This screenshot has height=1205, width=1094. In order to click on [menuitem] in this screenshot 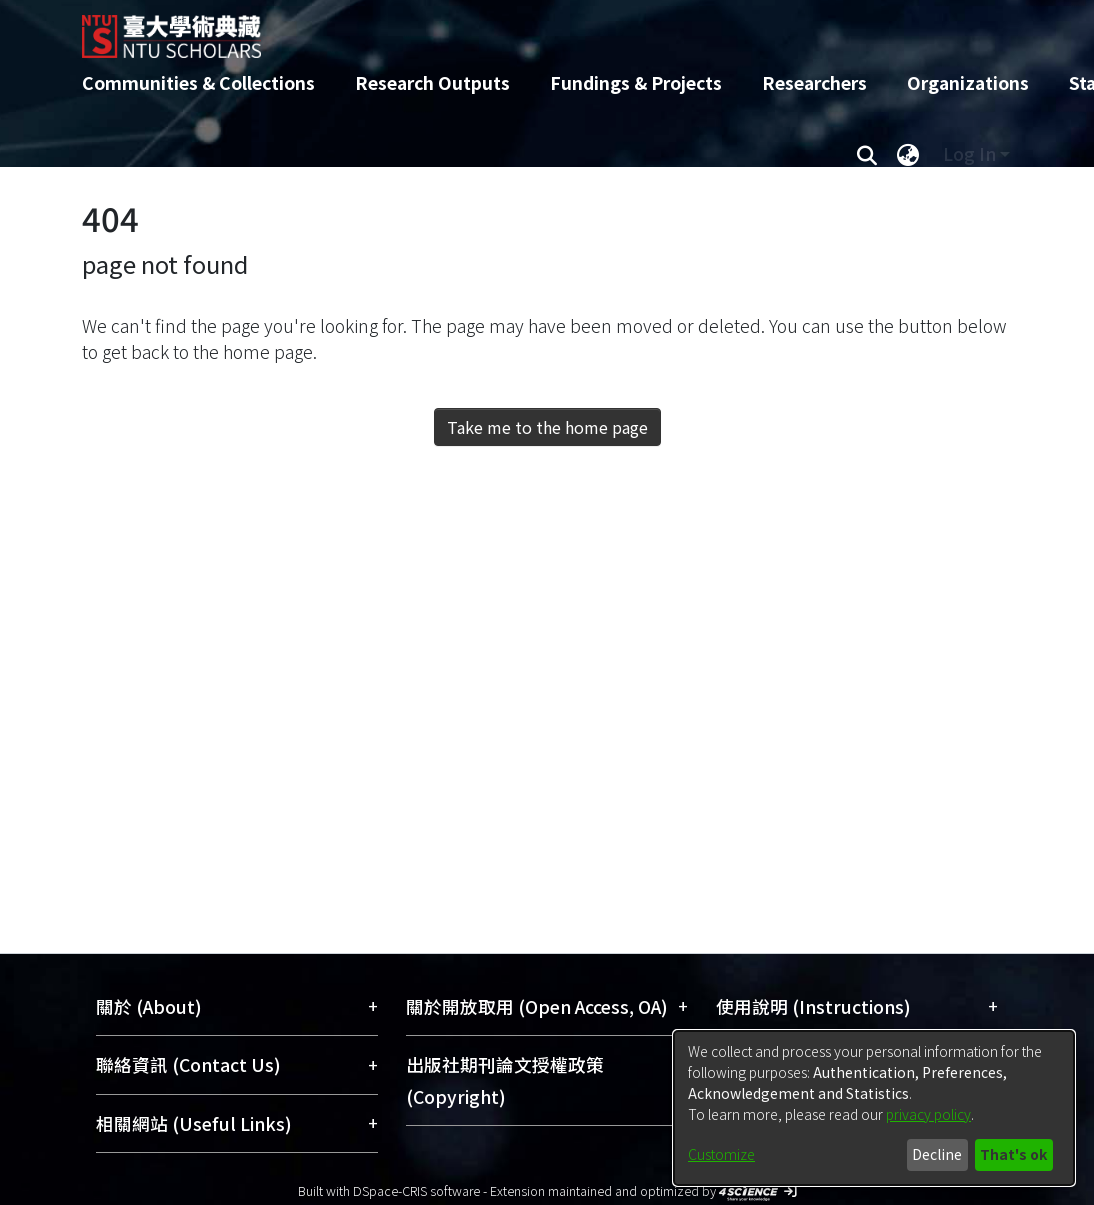, I will do `click(908, 154)`.